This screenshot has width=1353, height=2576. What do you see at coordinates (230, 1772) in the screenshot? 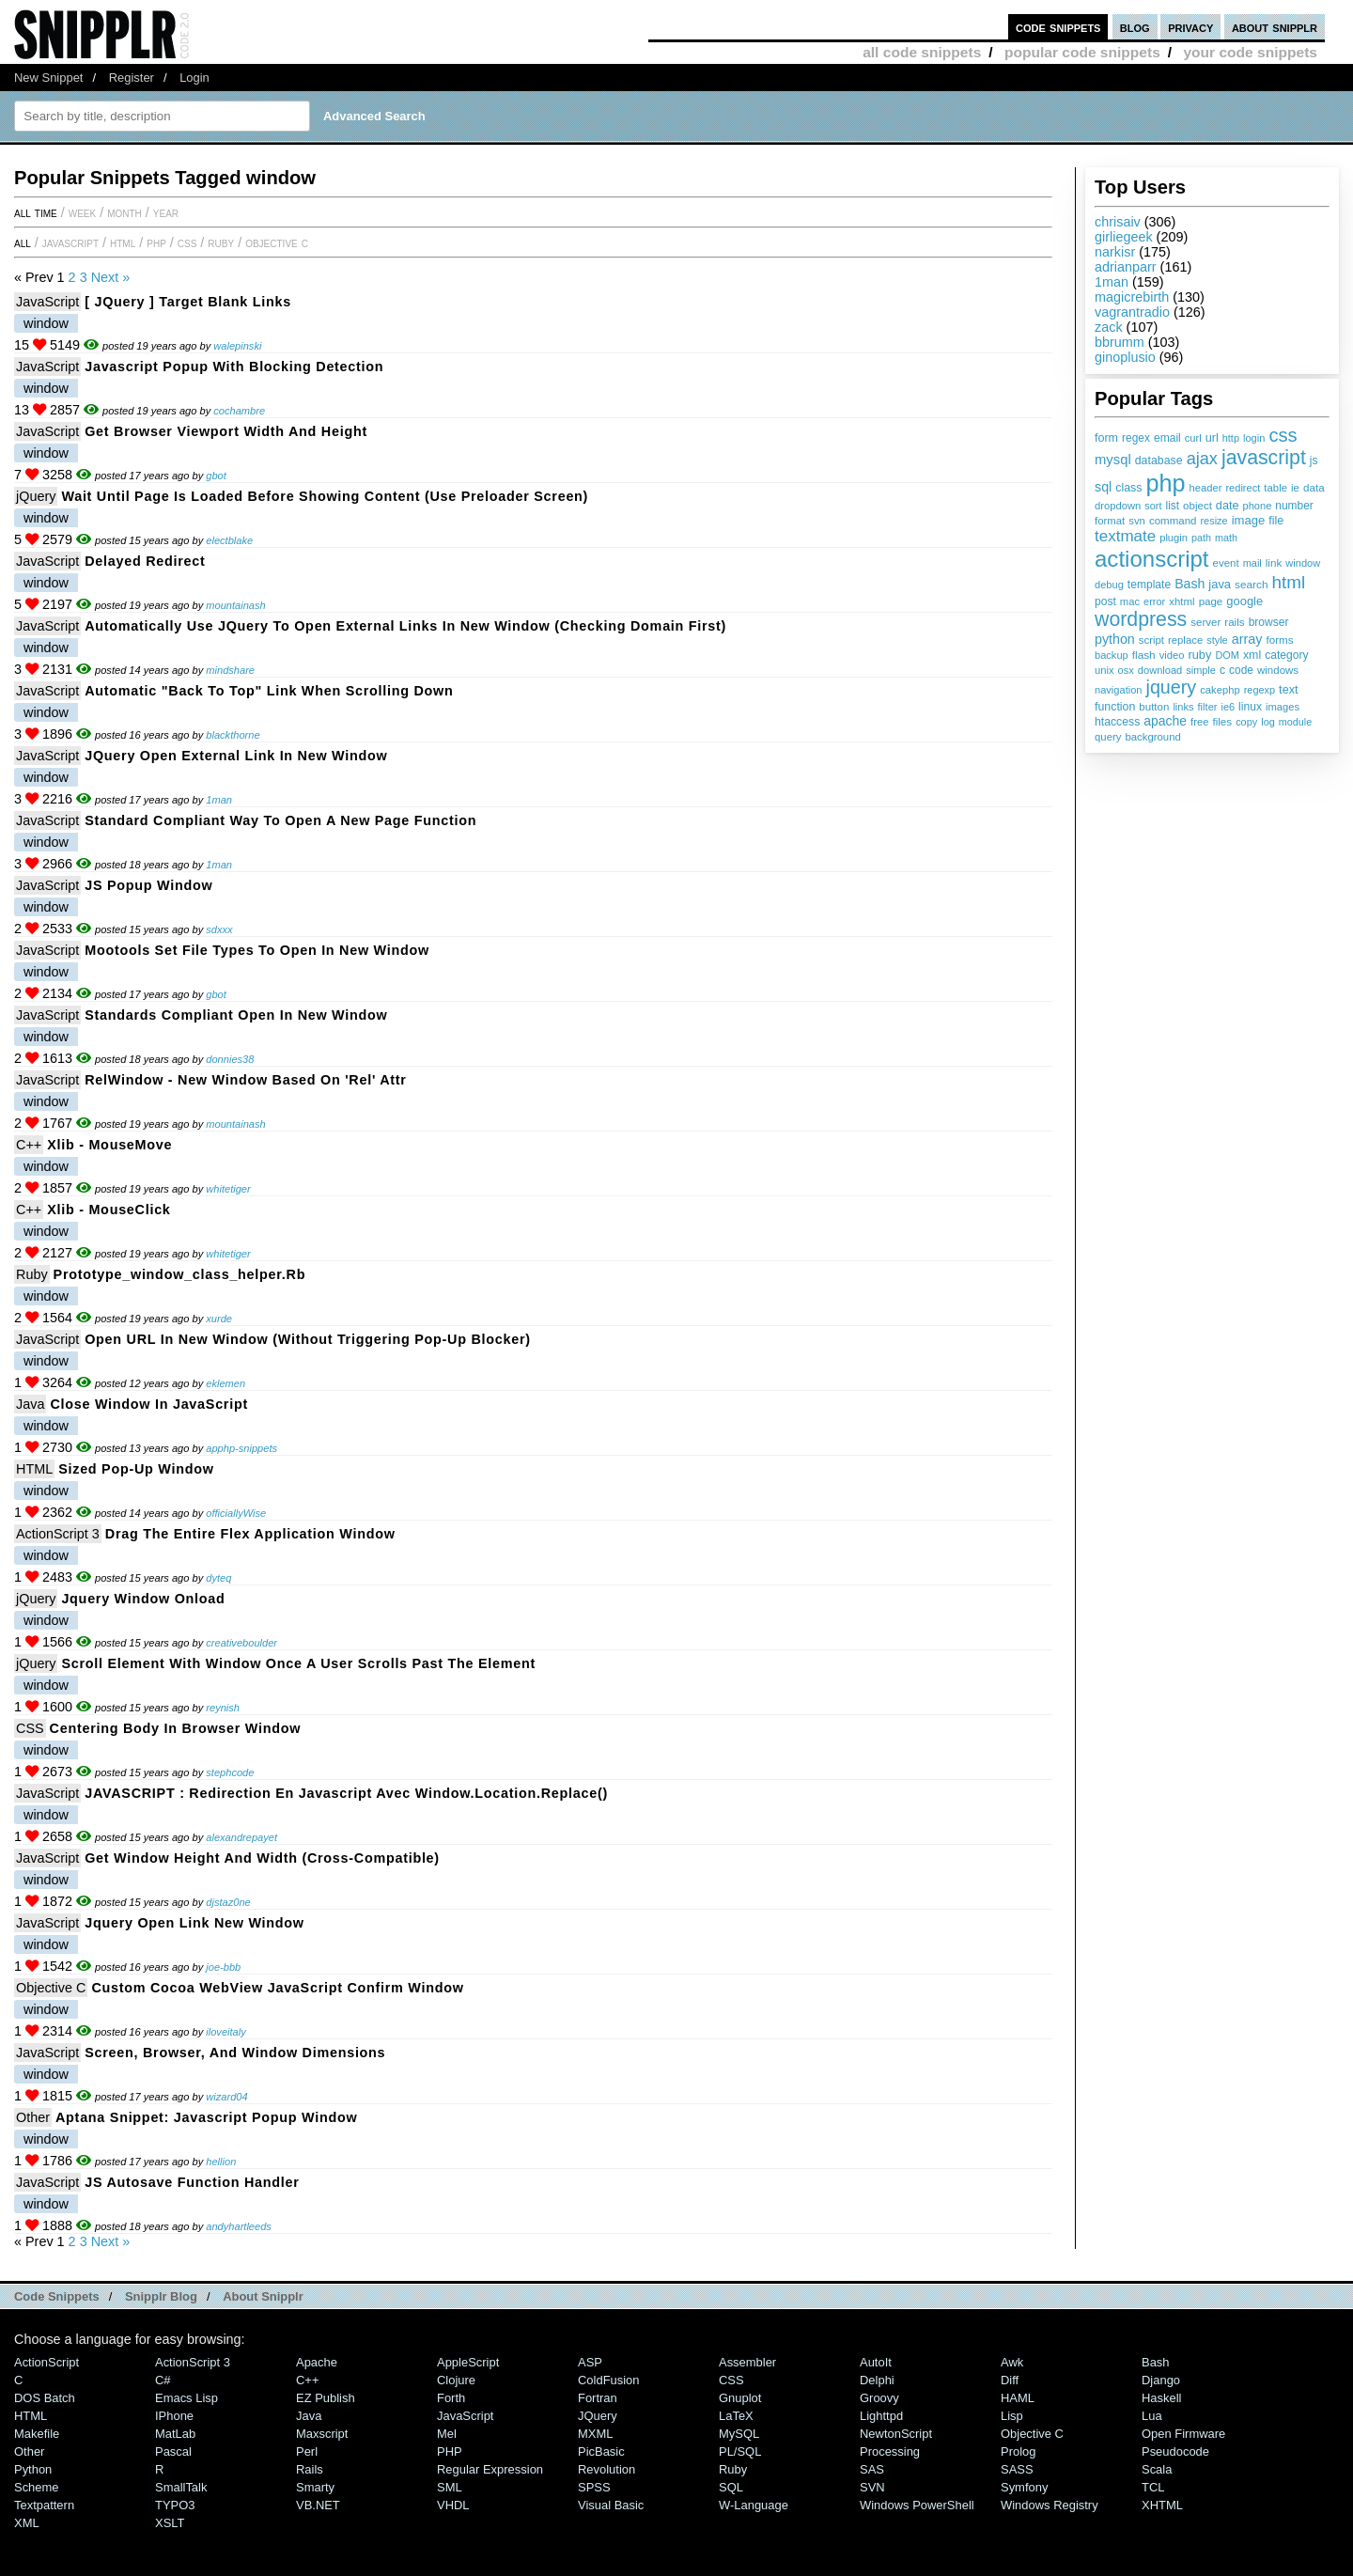
I see `stephcode` at bounding box center [230, 1772].